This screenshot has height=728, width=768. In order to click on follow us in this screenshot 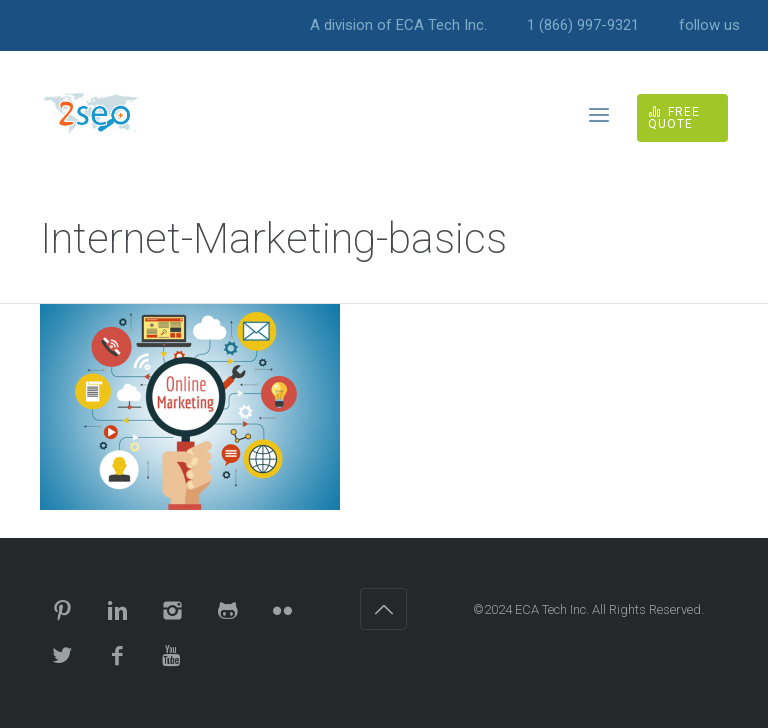, I will do `click(709, 25)`.